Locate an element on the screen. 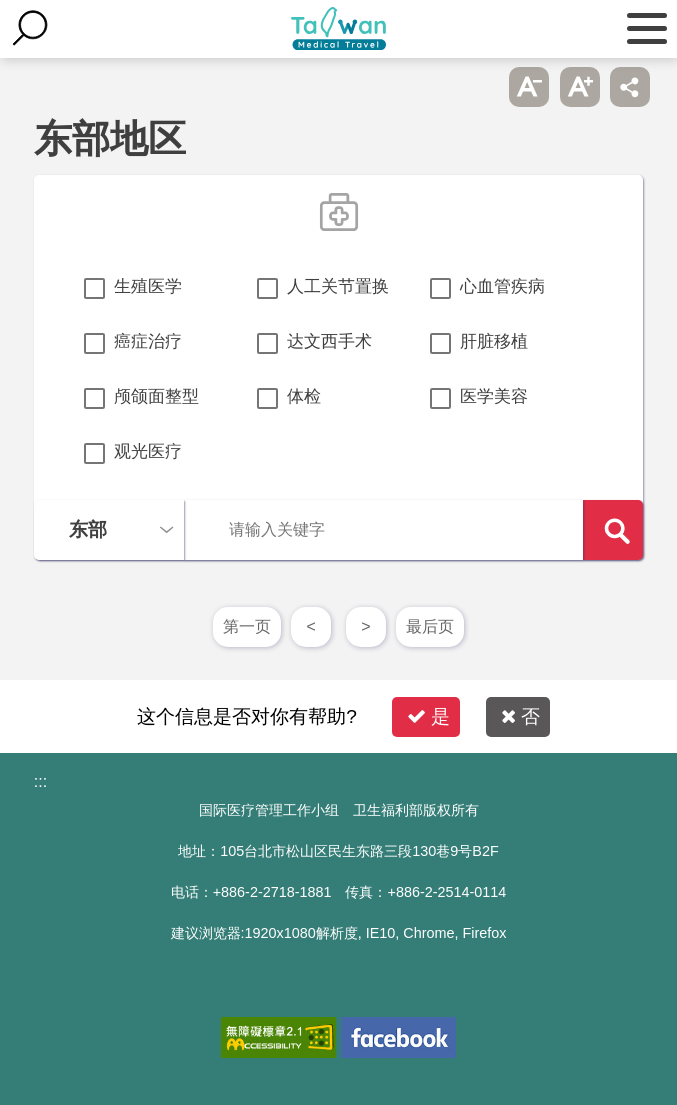 The image size is (677, 1105). 体检 is located at coordinates (304, 396).